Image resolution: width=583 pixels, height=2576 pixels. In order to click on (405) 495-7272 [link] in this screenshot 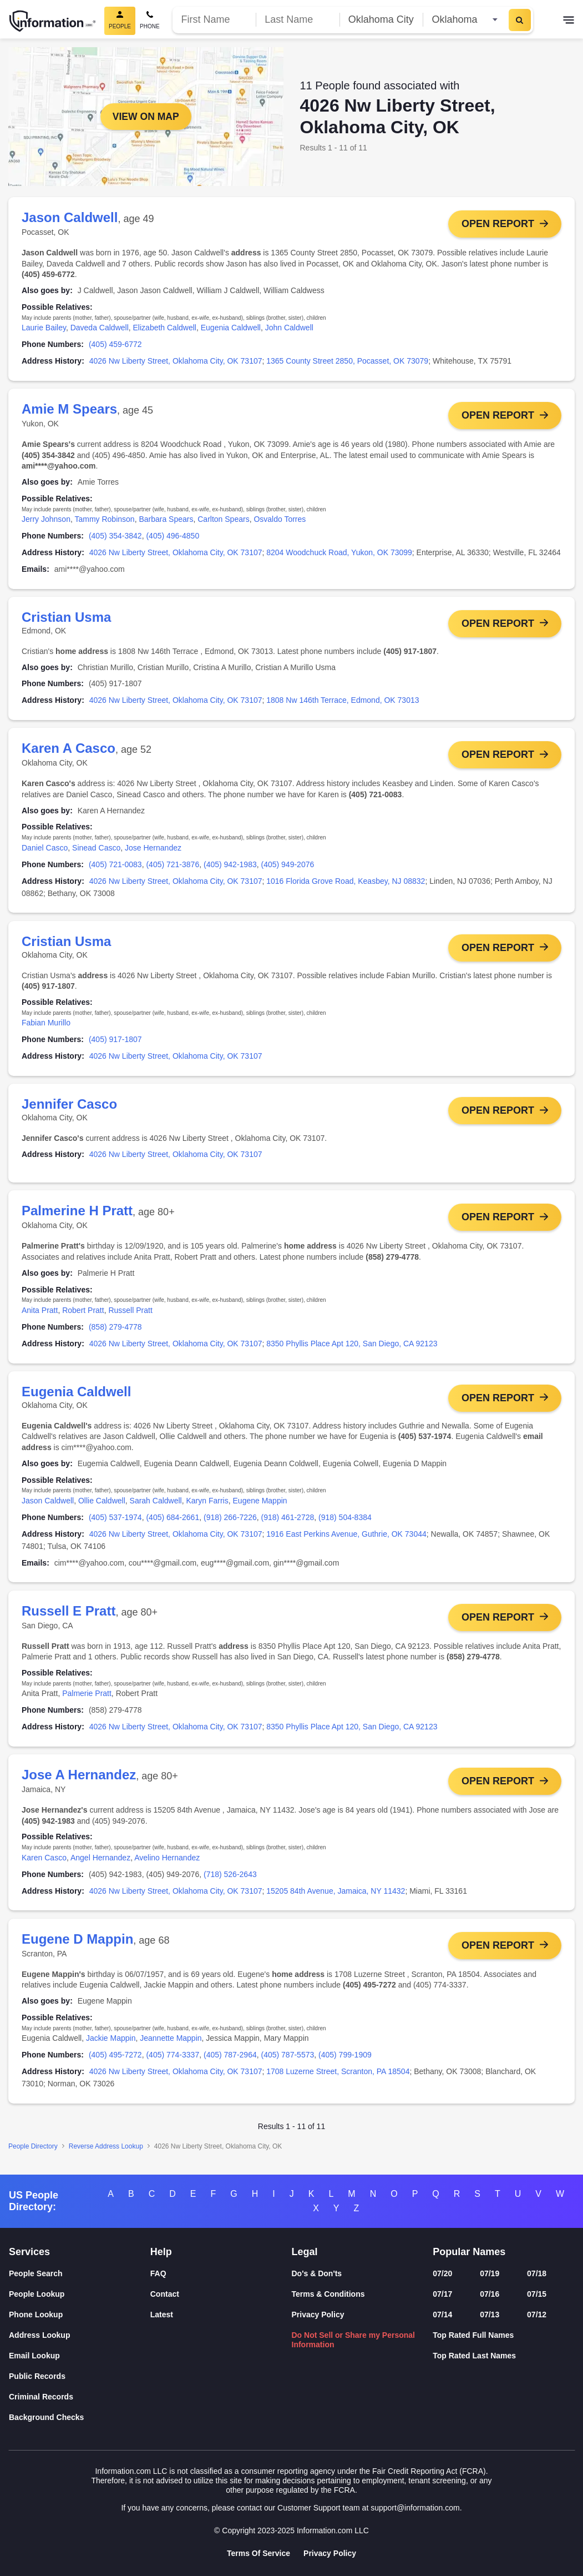, I will do `click(115, 2064)`.